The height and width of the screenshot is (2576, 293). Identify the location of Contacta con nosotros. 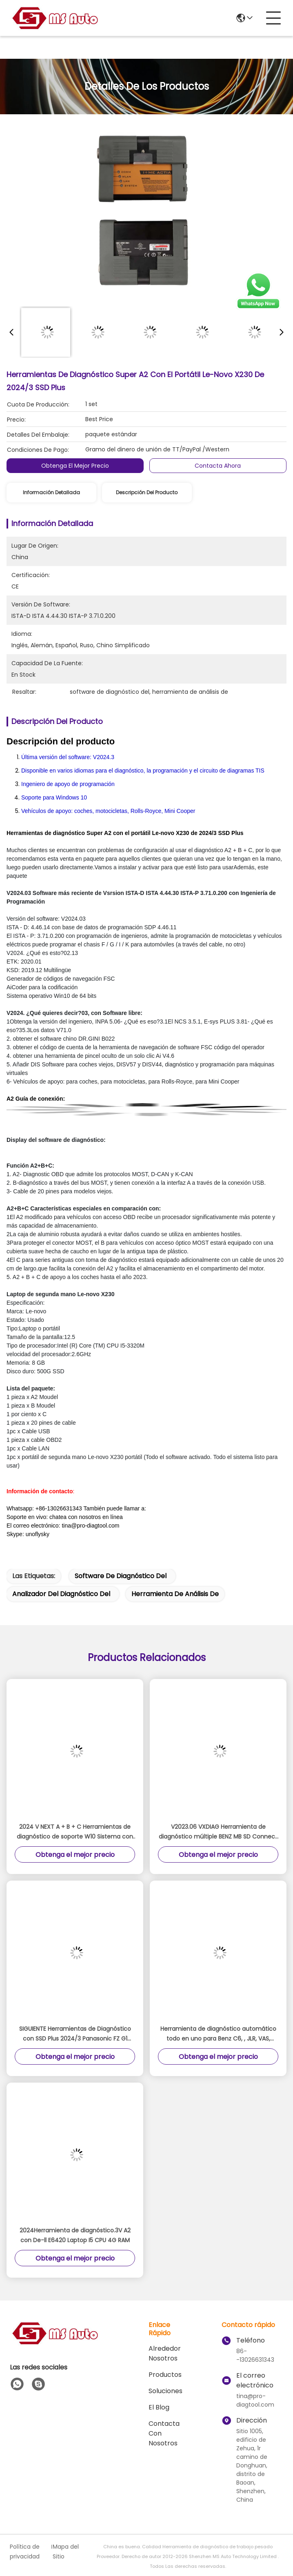
(164, 2433).